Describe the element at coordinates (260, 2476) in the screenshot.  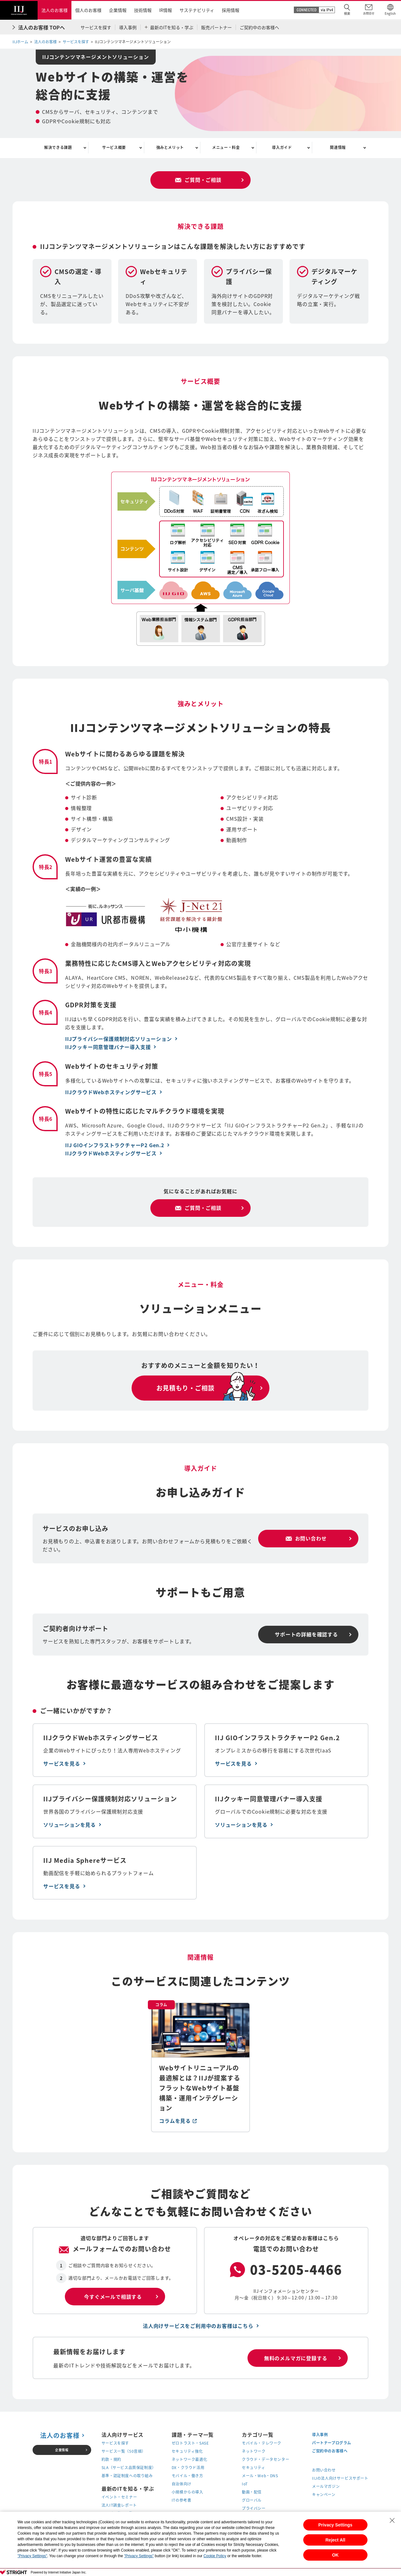
I see `メール・Web・DNS` at that location.